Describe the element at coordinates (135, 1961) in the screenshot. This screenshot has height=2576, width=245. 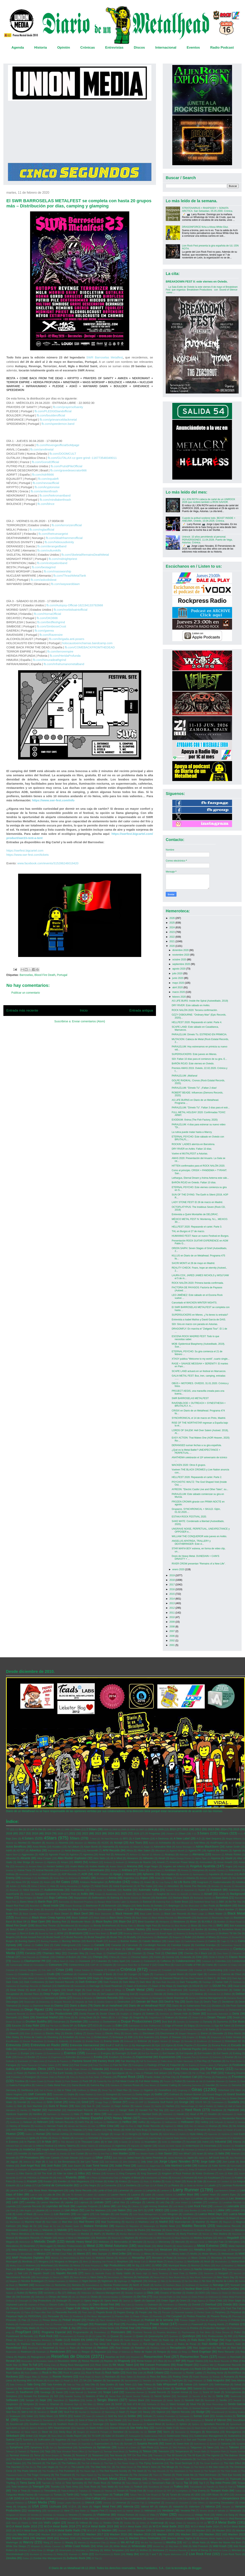
I see `Cobrakill` at that location.